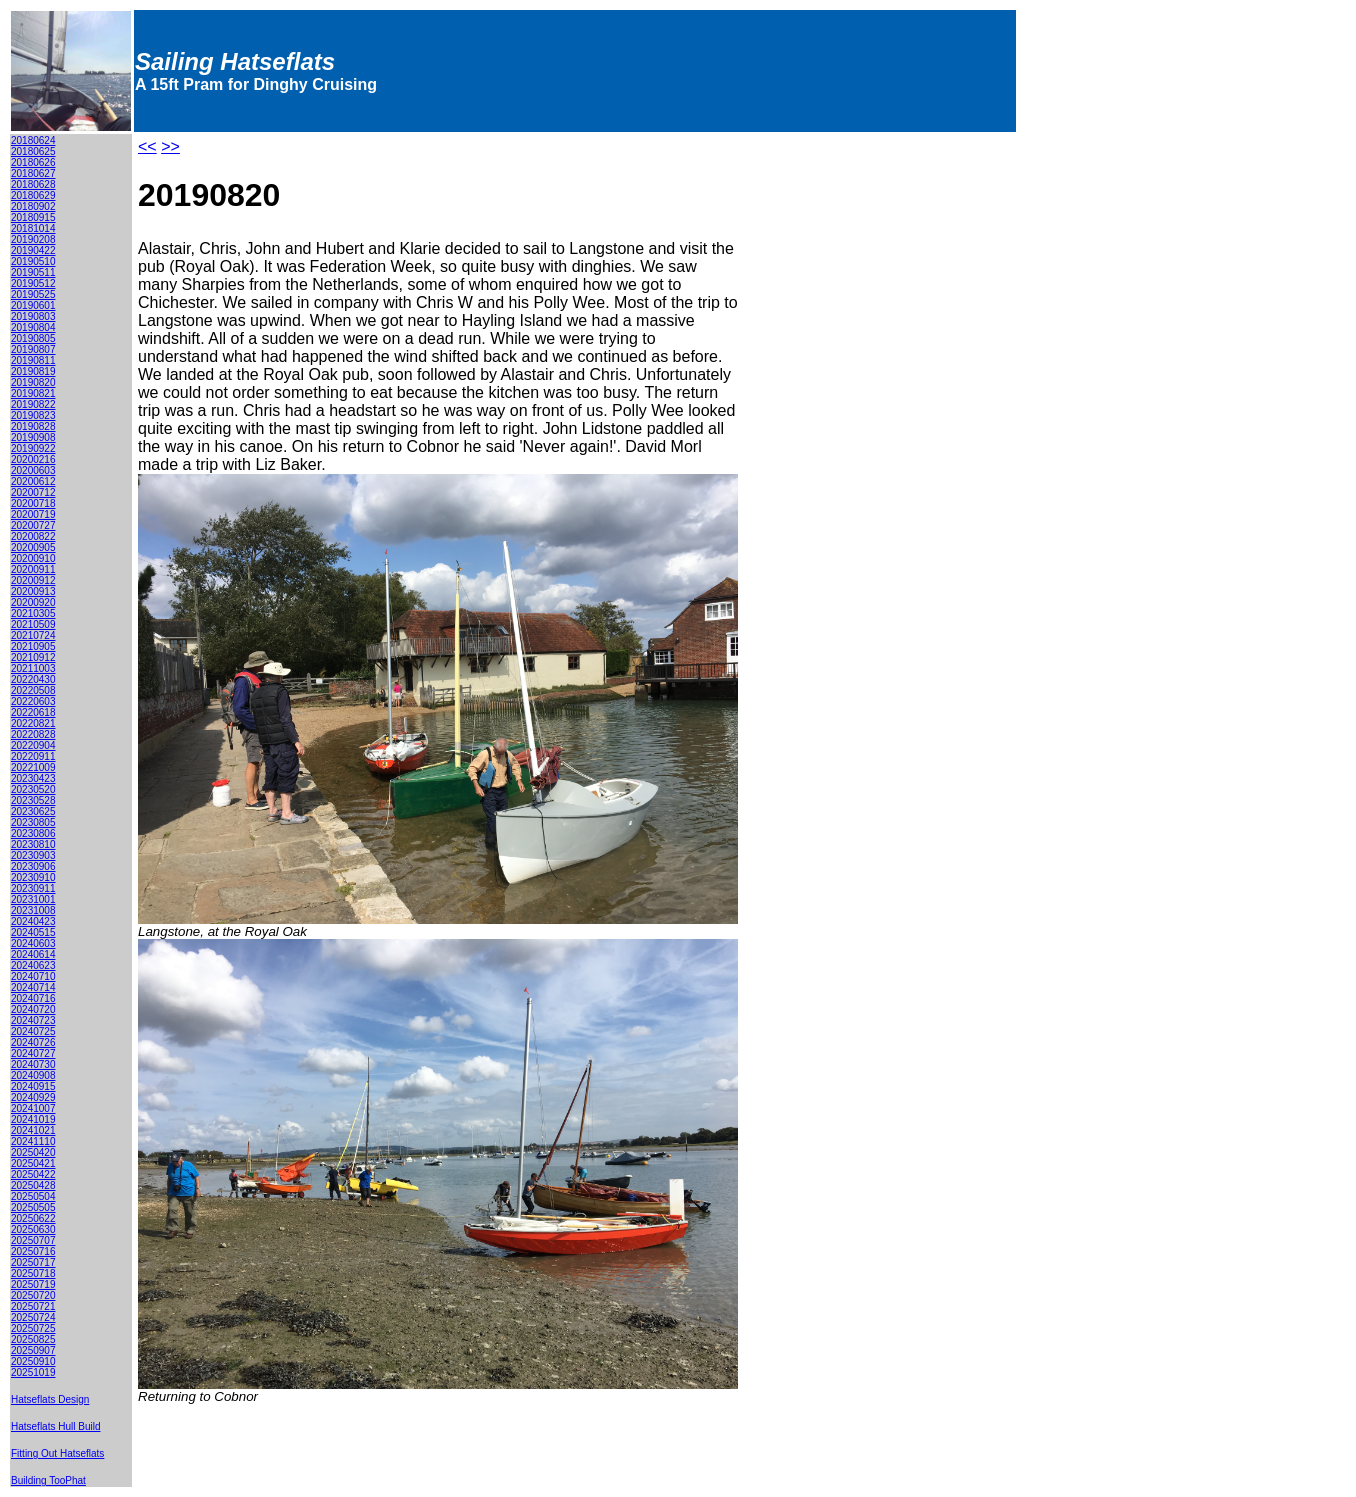  I want to click on Hatseflats Design, so click(50, 1399).